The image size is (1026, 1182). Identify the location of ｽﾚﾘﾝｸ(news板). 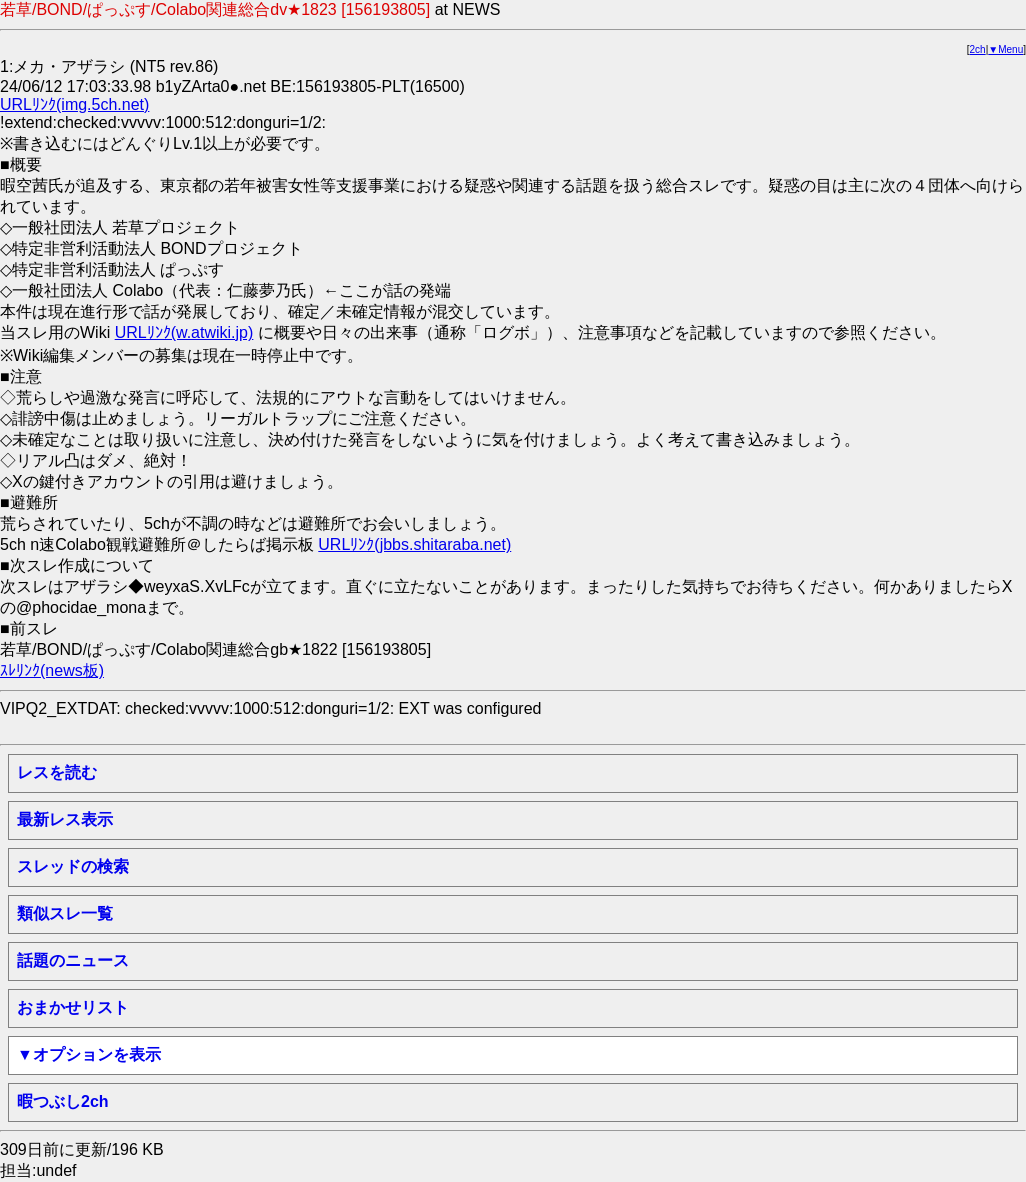
(52, 670).